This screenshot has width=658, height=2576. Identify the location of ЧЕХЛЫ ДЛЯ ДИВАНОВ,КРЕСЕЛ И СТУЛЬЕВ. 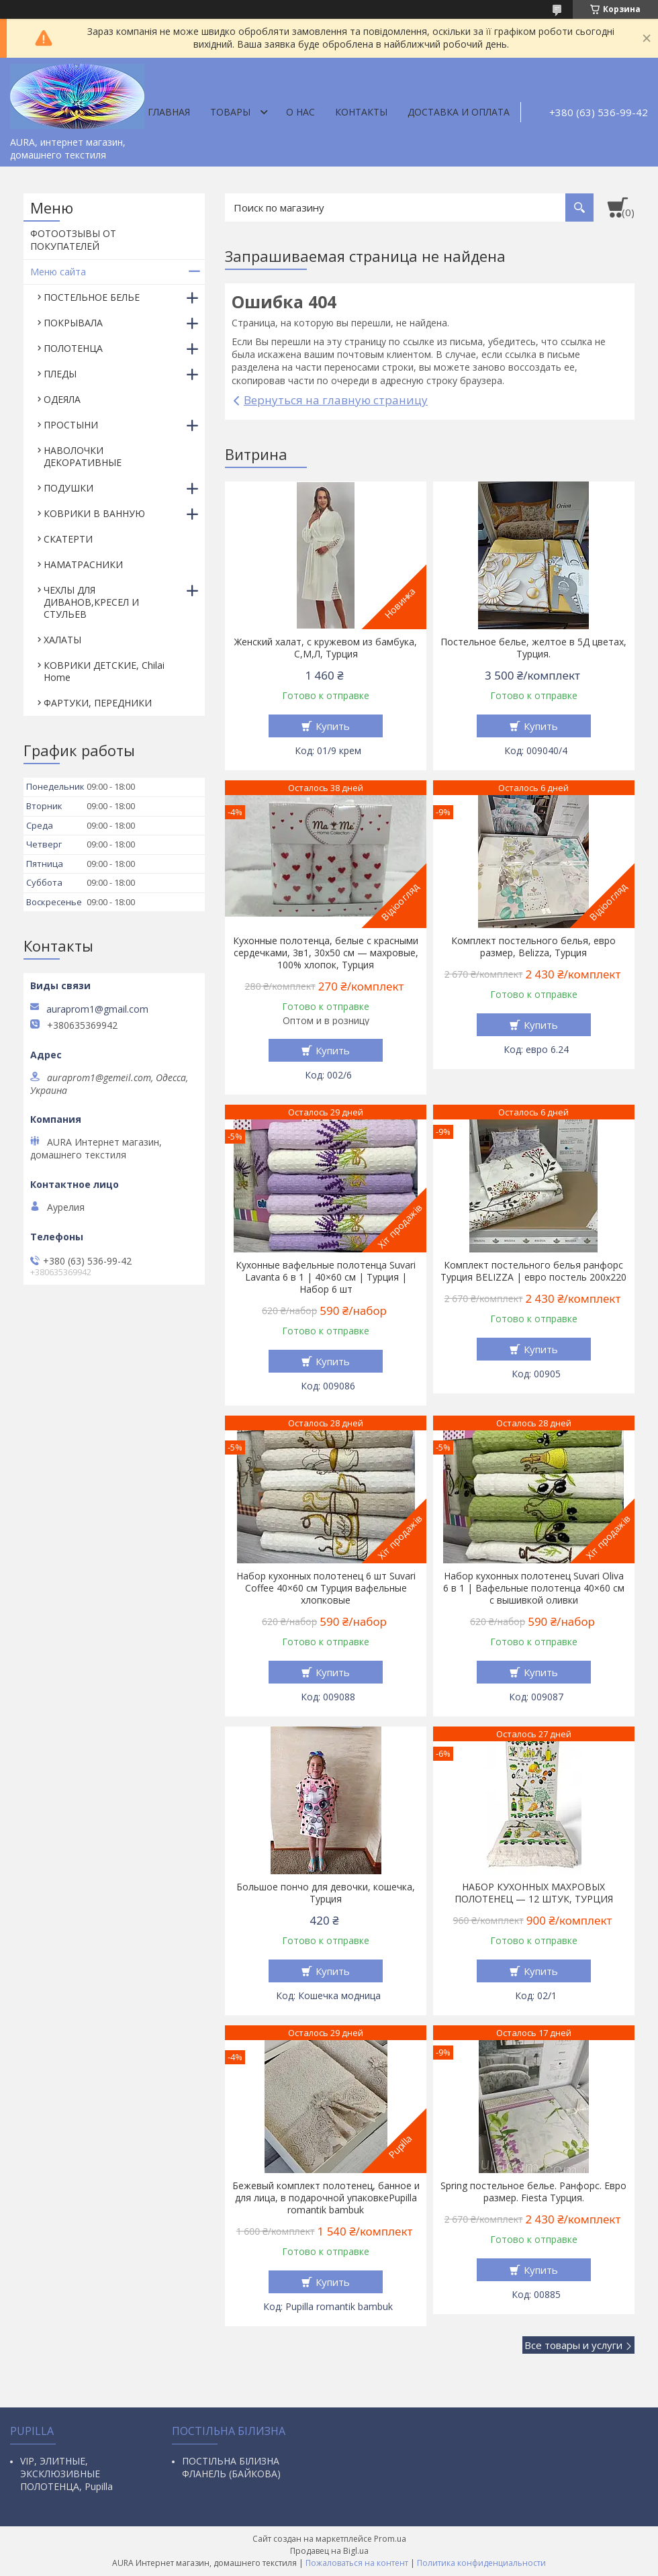
(91, 602).